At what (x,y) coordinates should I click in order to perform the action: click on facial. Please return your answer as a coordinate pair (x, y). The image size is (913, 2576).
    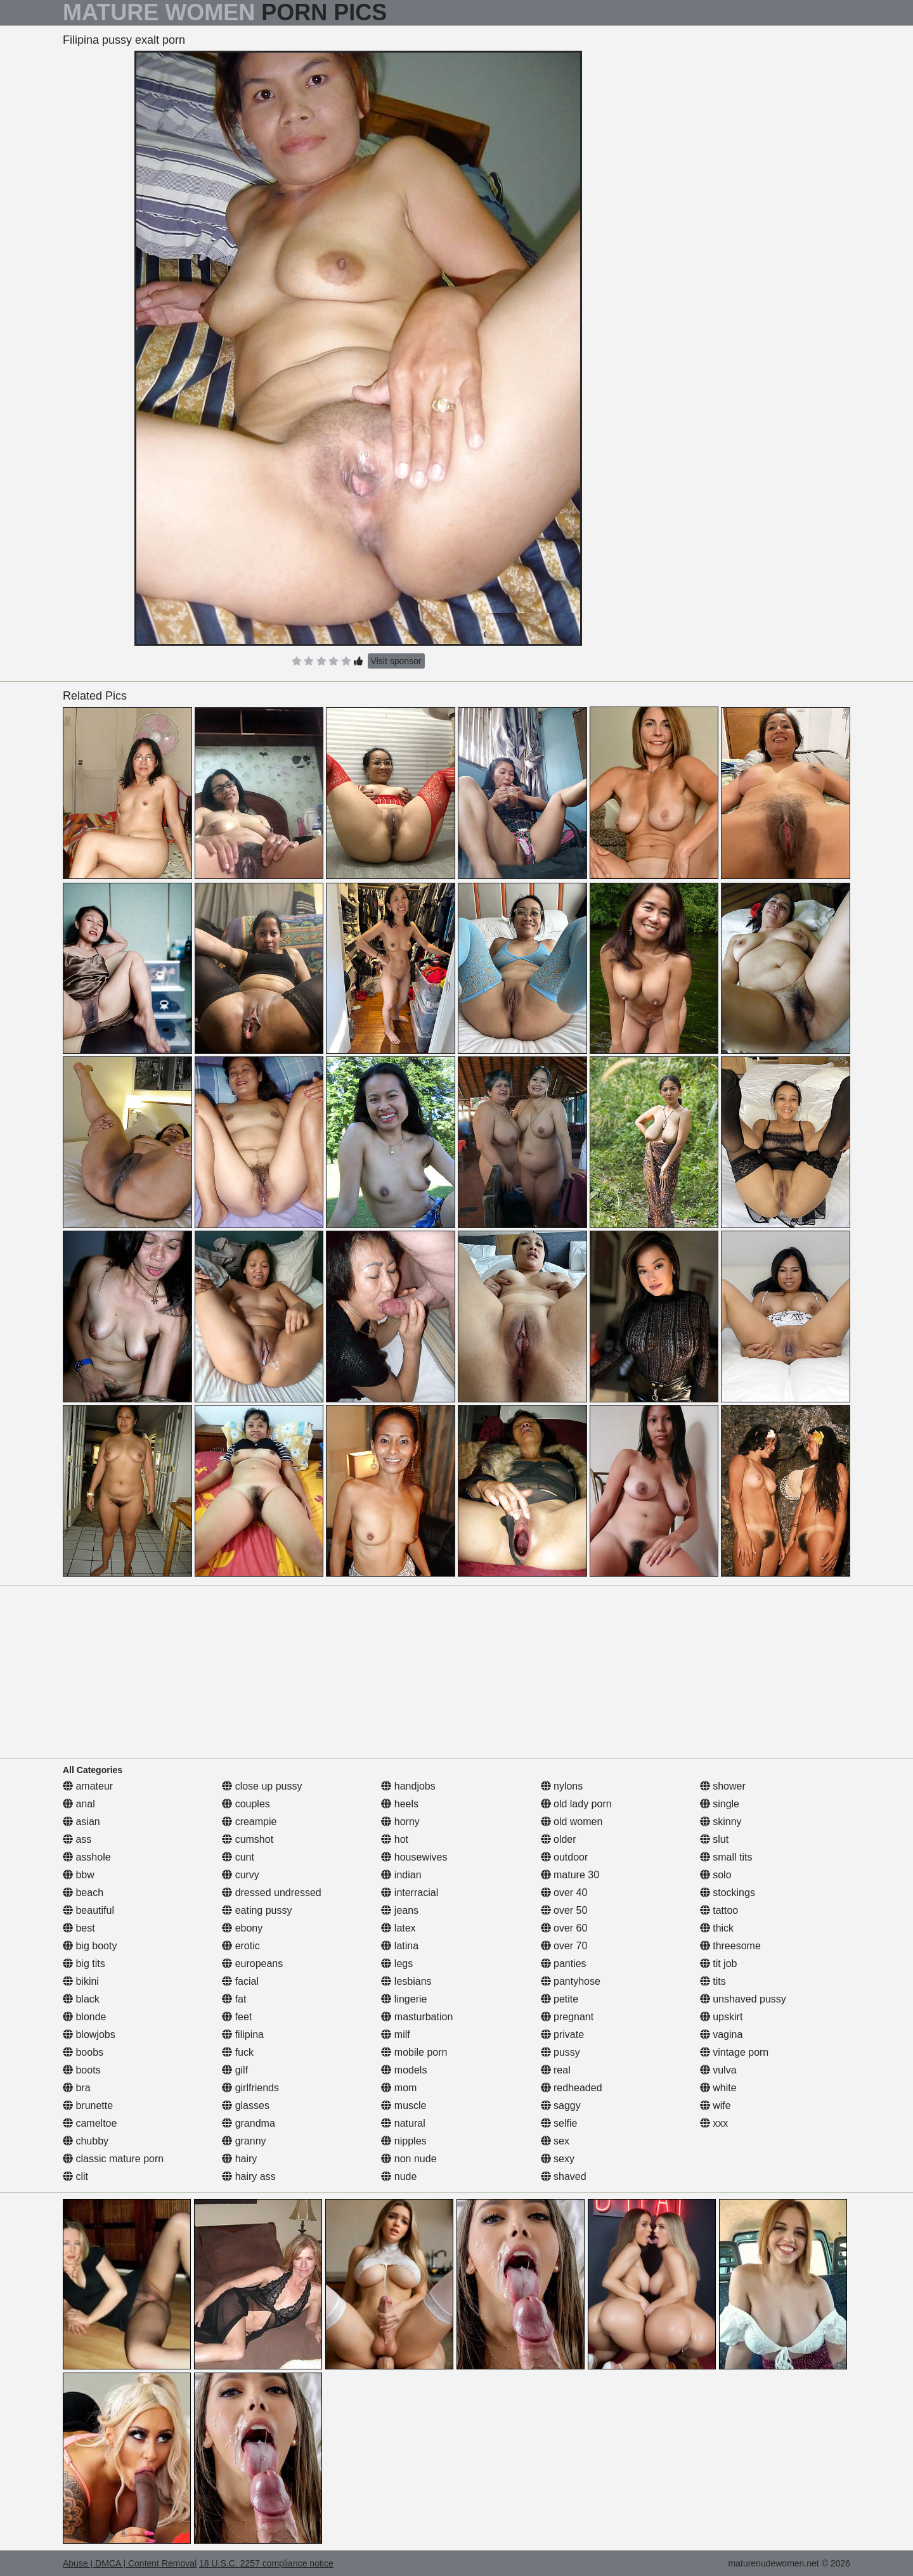
    Looking at the image, I should click on (240, 1981).